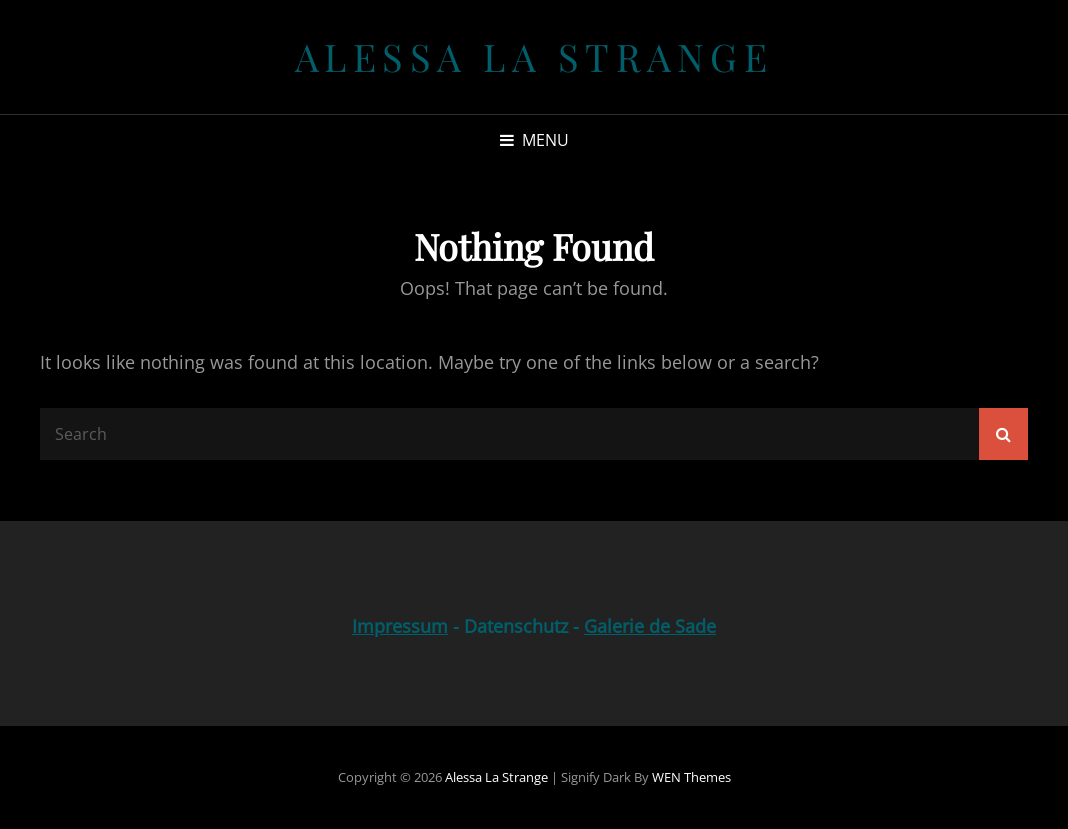  I want to click on Alessa la Strange, so click(534, 56).